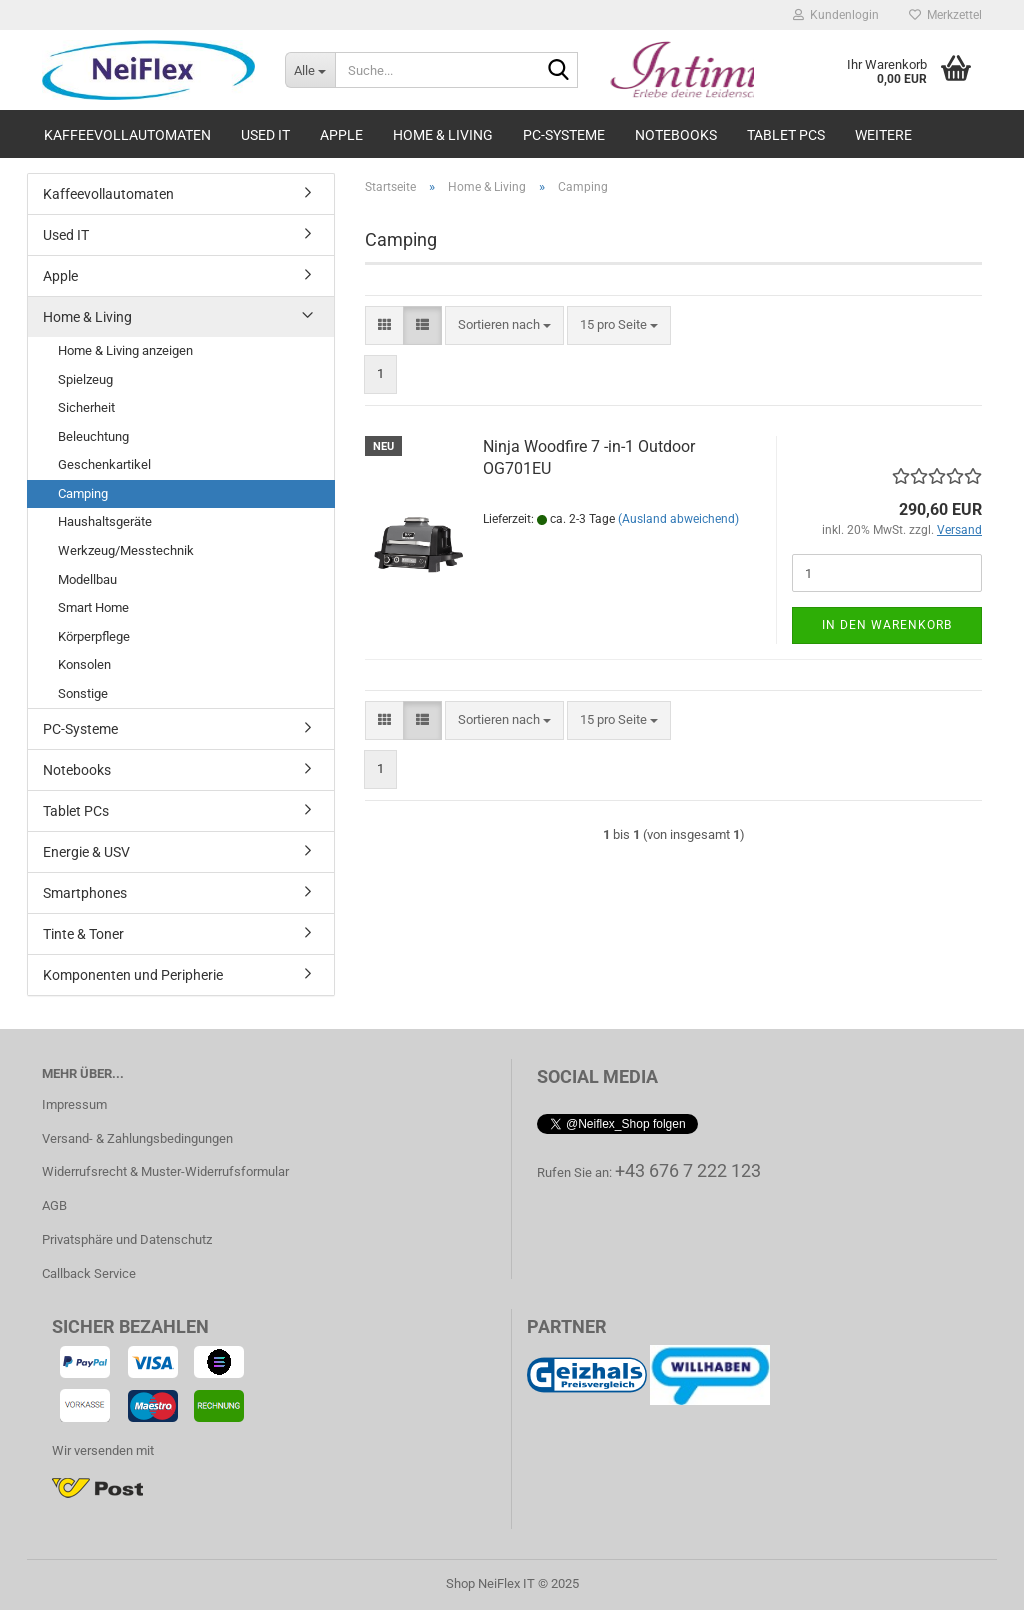 The width and height of the screenshot is (1024, 1610). I want to click on Sonstige, so click(83, 693).